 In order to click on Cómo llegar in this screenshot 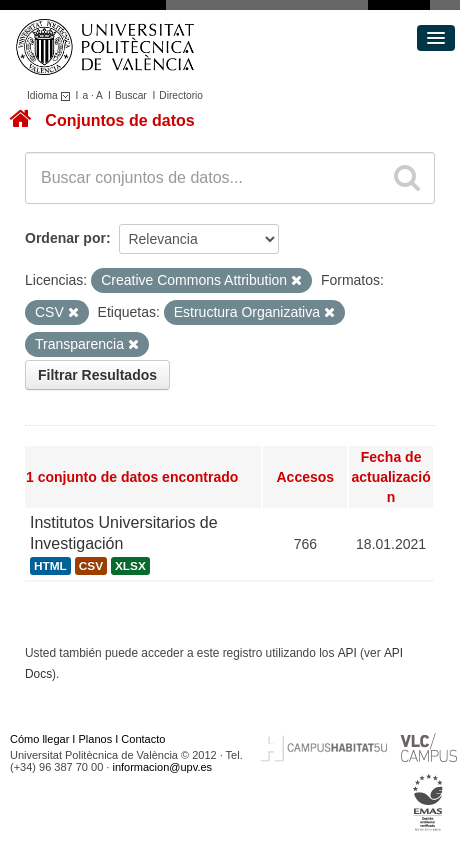, I will do `click(39, 739)`.